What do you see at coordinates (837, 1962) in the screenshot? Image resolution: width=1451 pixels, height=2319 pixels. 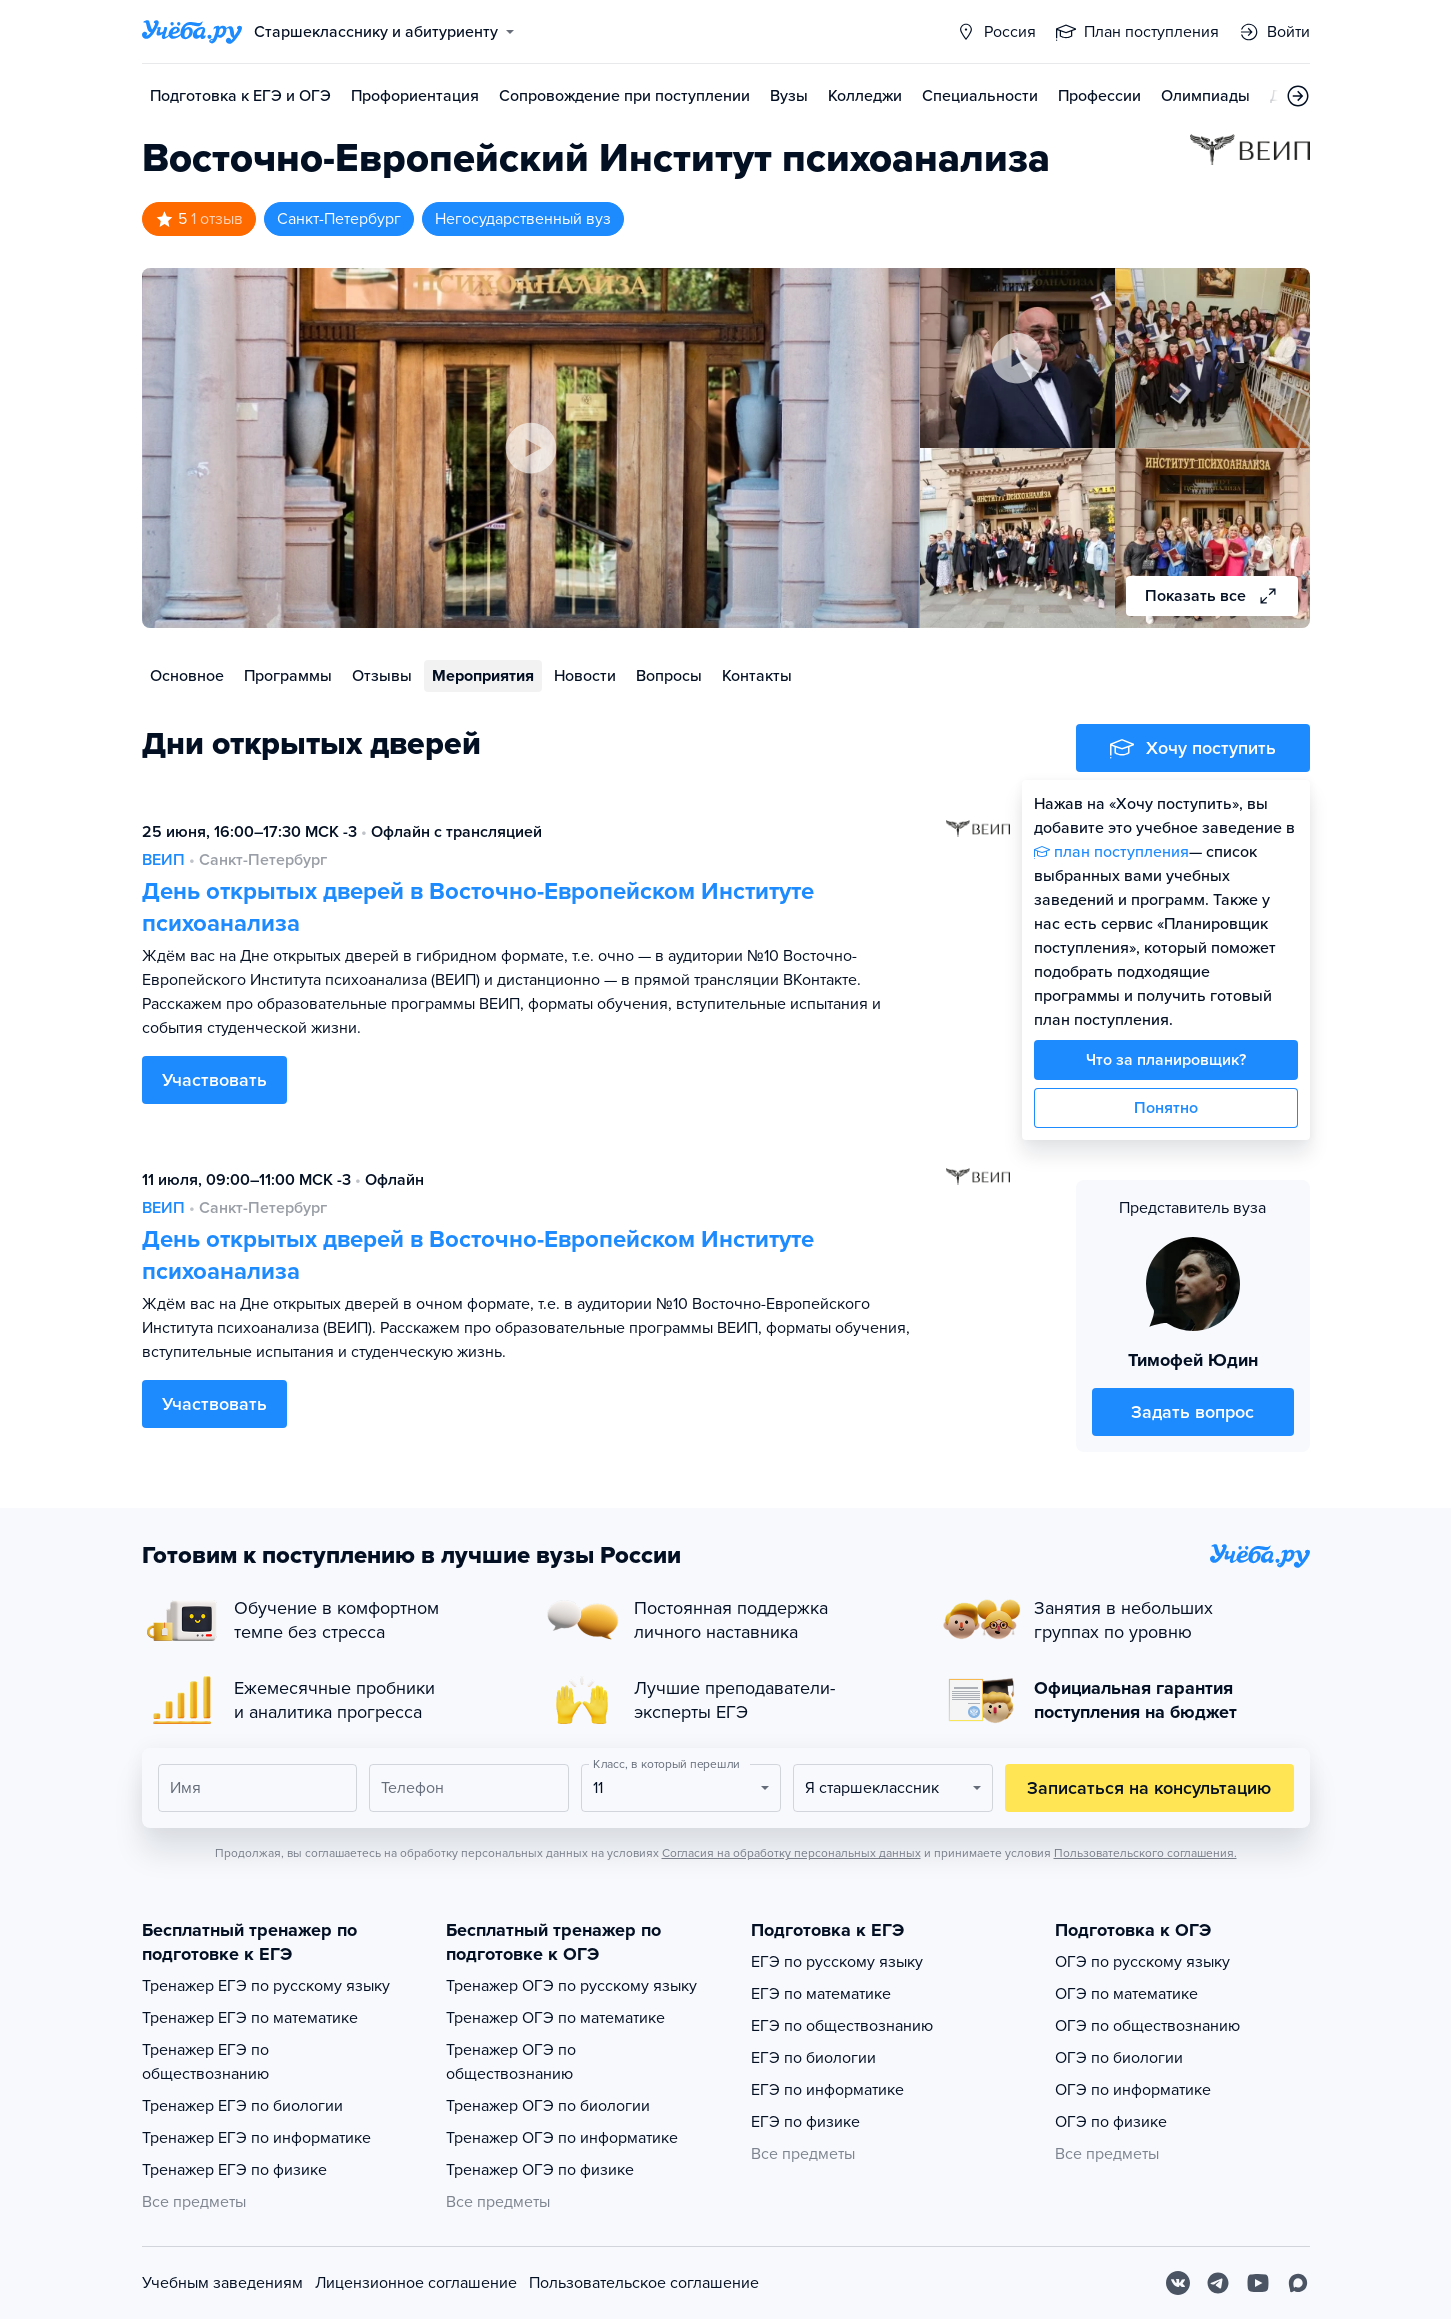 I see `ЕГЭ по русскому языку` at bounding box center [837, 1962].